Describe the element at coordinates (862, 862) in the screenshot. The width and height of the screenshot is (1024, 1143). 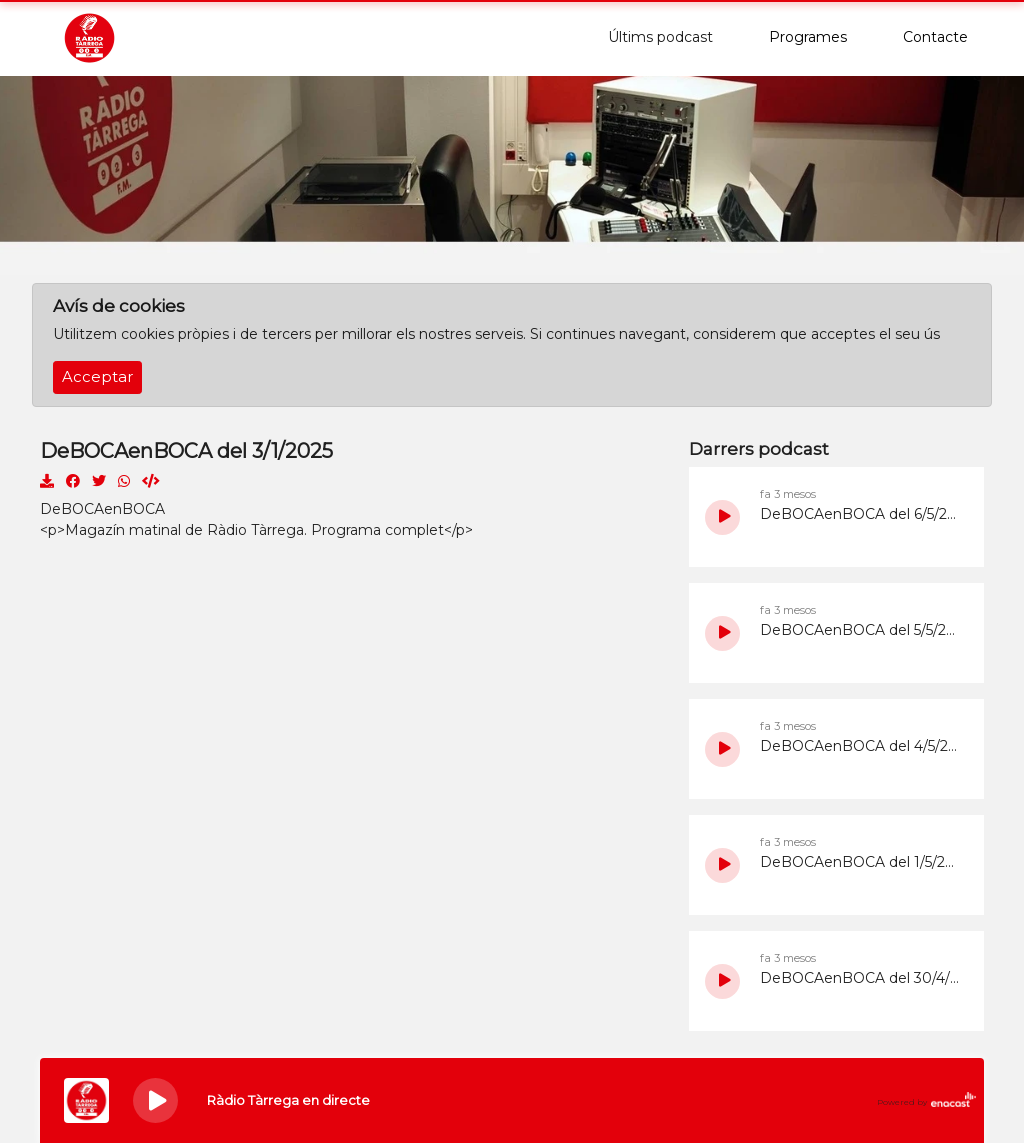
I see `DeBOCAenBOCA del 1/5/2026` at that location.